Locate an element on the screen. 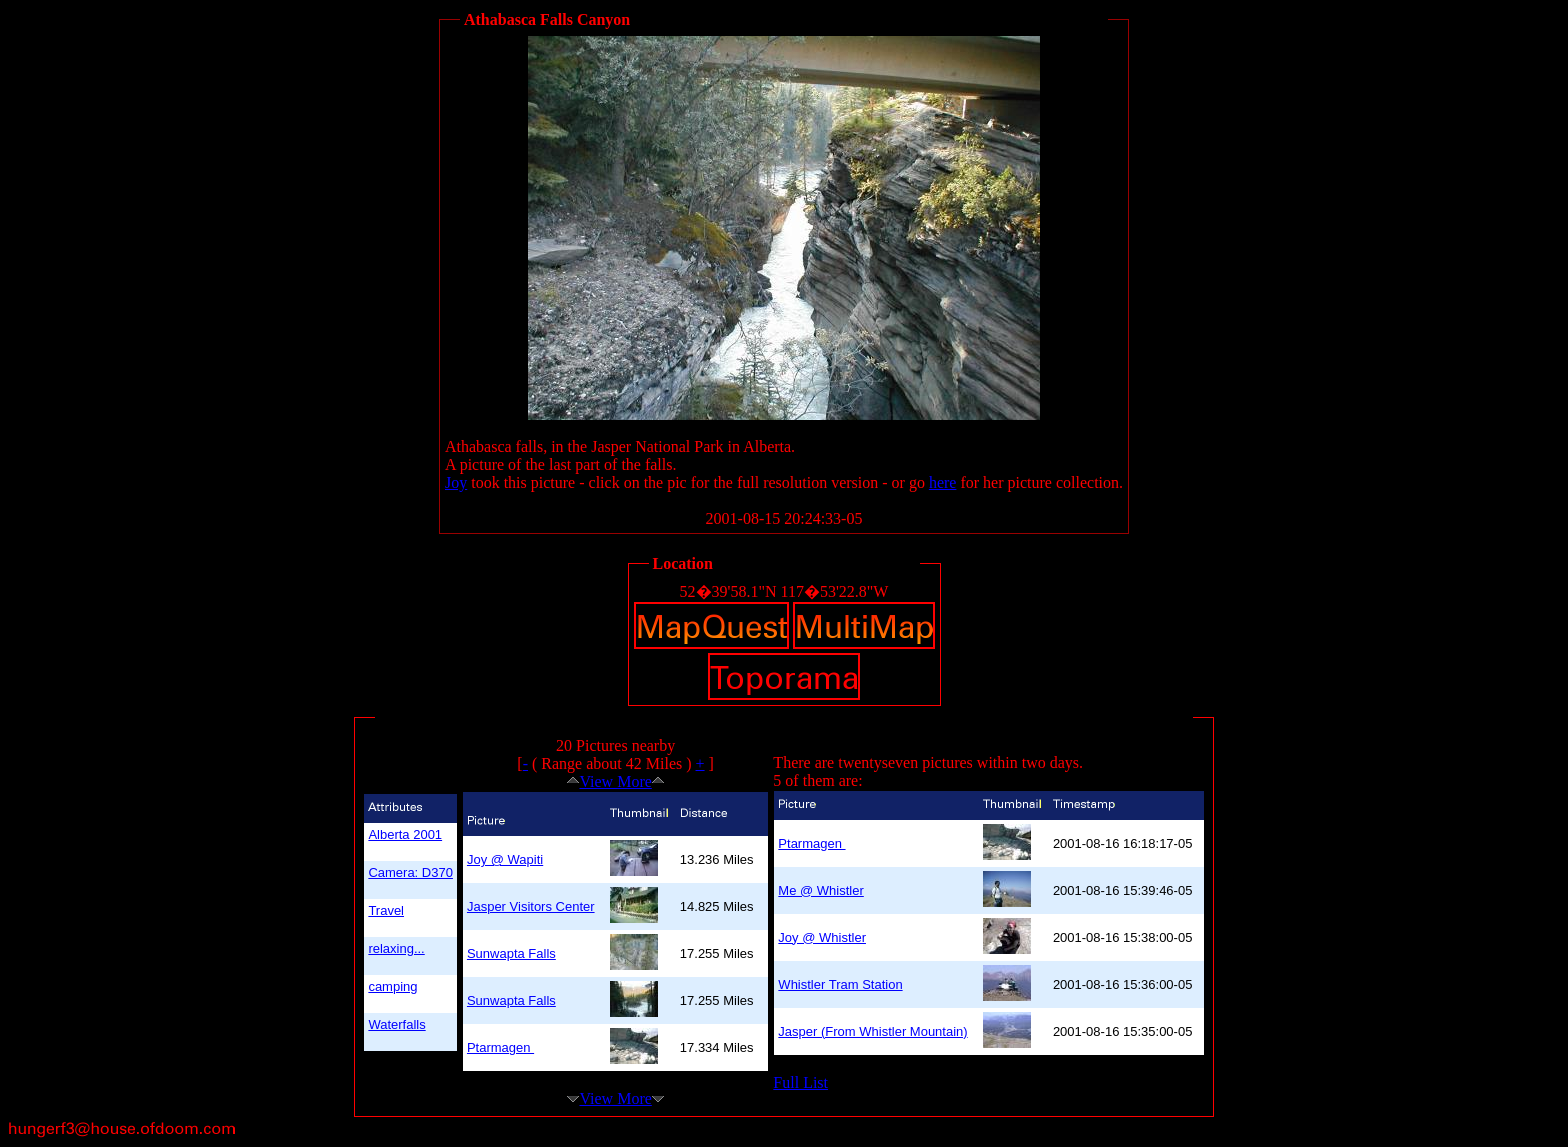 This screenshot has width=1568, height=1147. Joy @ Wapiti is located at coordinates (505, 859).